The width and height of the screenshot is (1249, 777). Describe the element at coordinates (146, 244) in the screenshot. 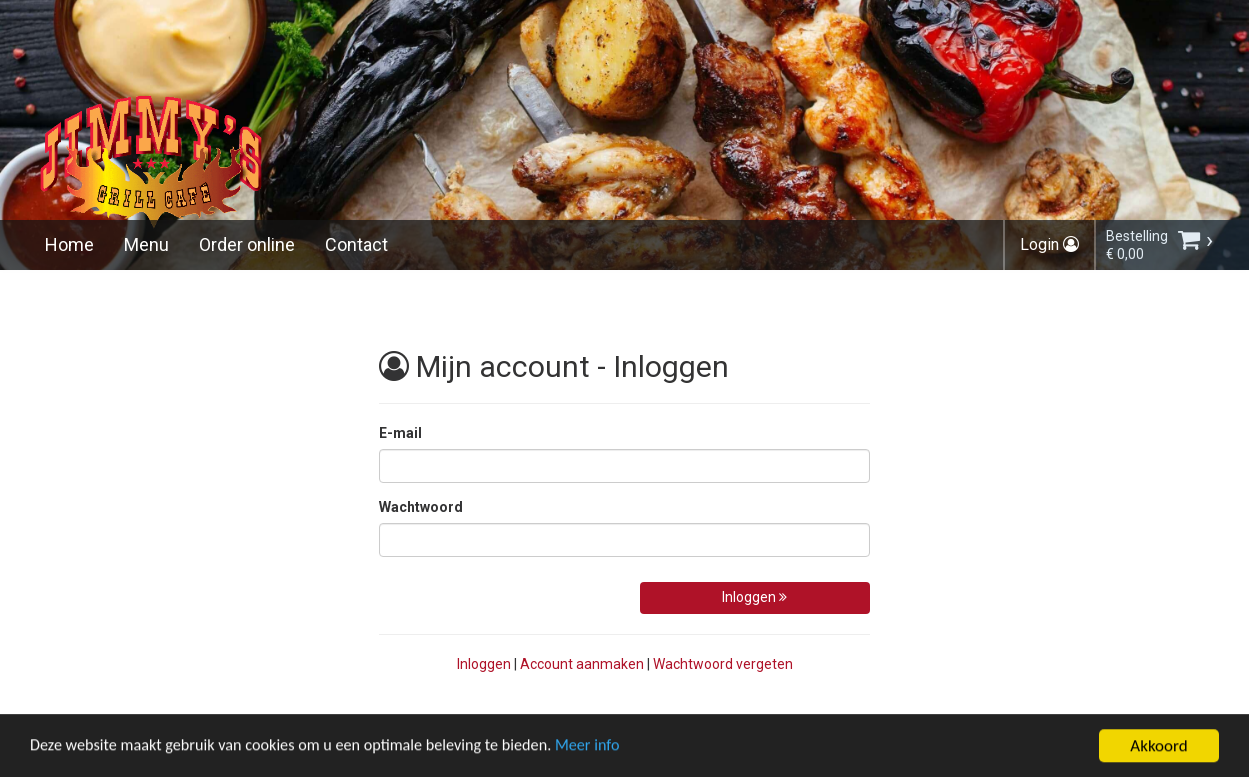

I see `Menu` at that location.